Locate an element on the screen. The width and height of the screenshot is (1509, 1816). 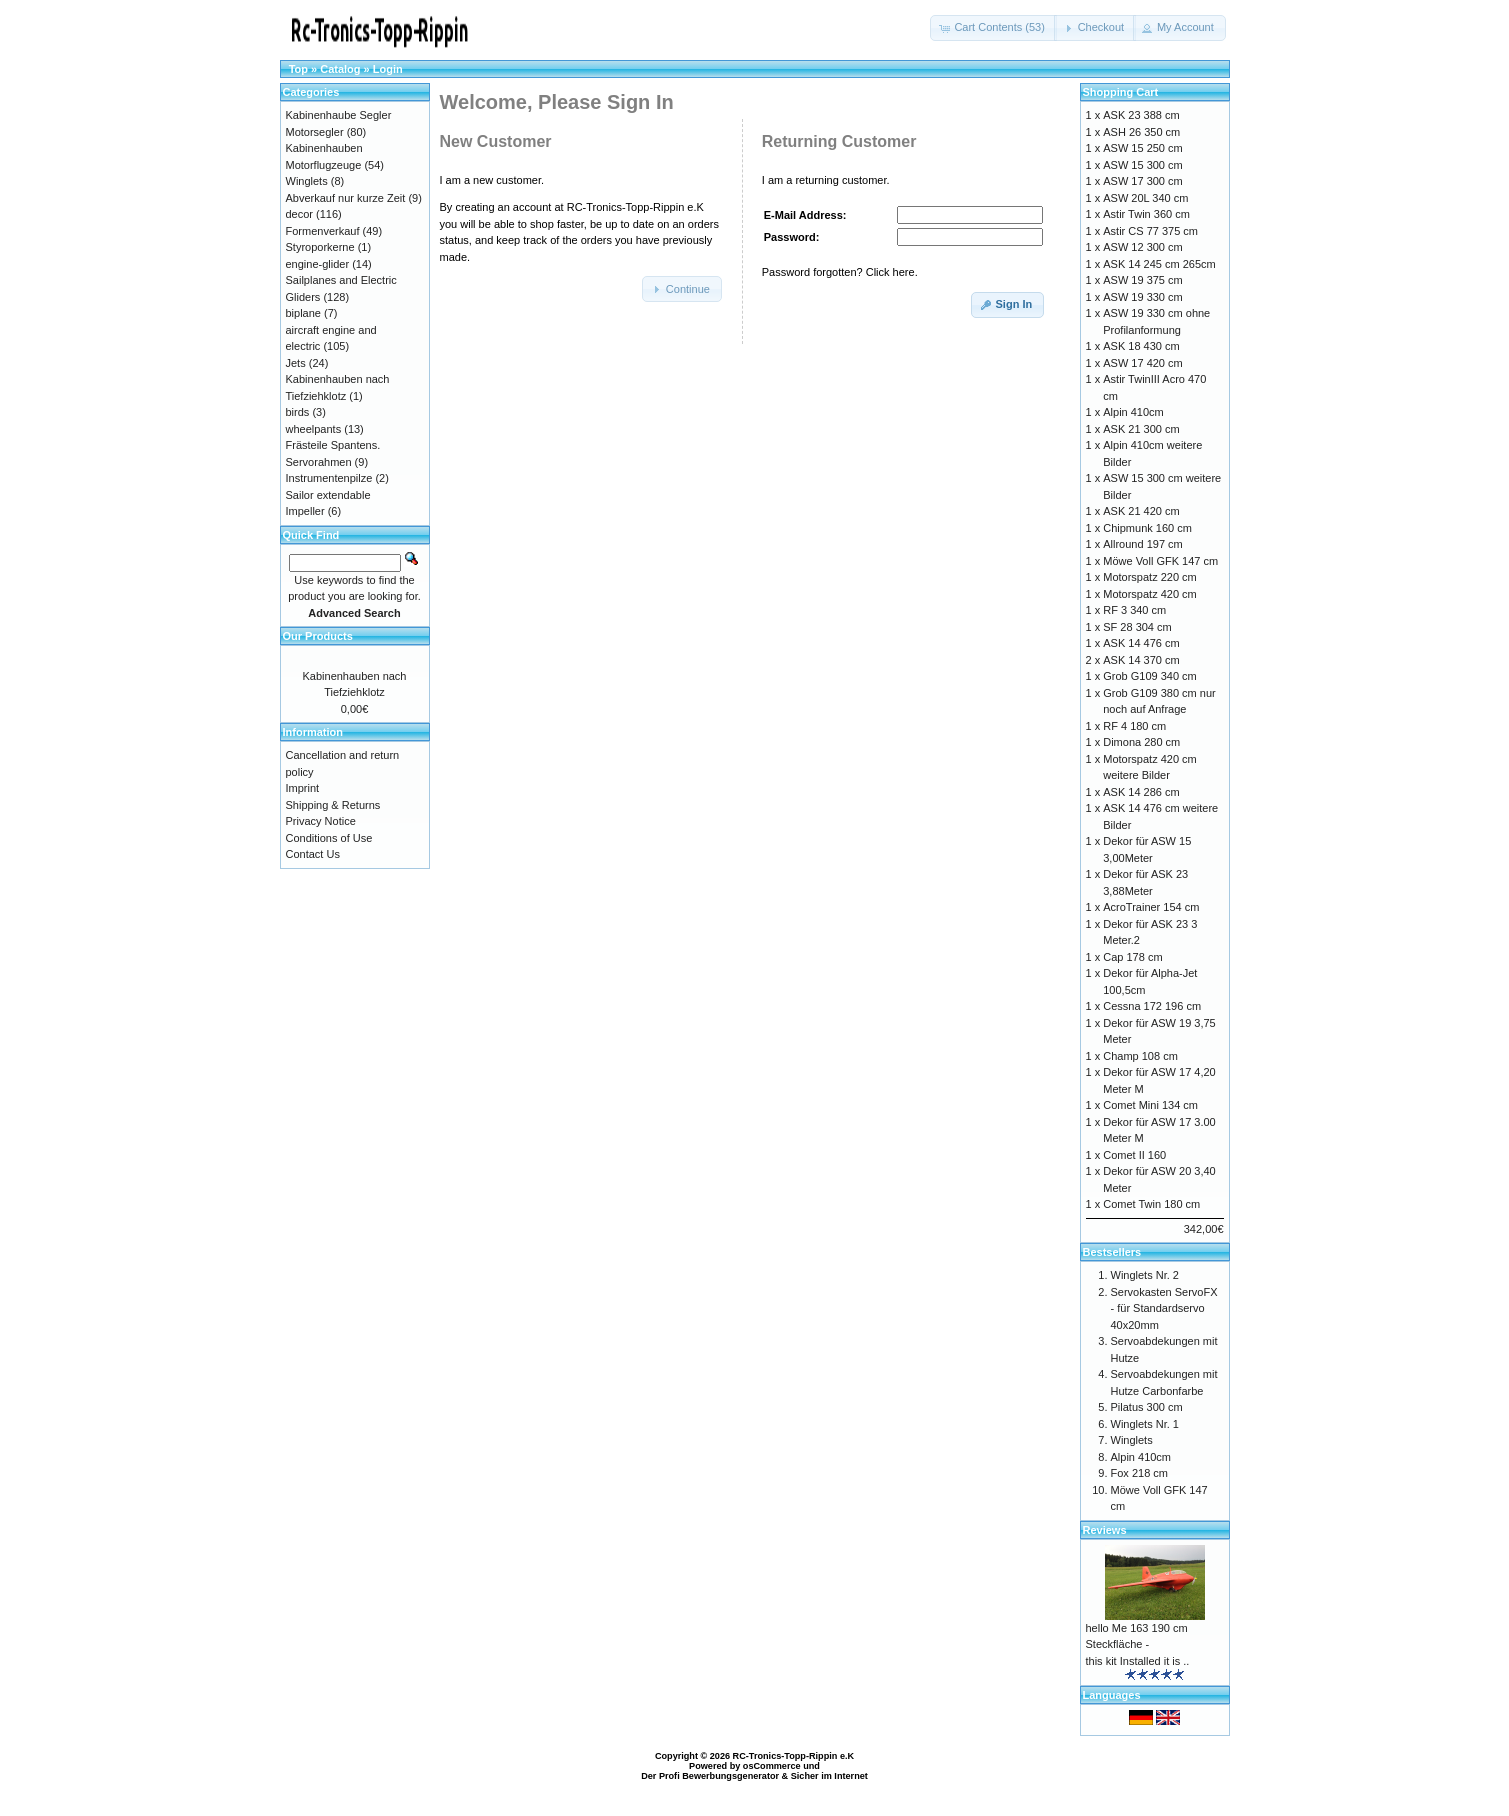
Dimona 280 cm is located at coordinates (1141, 742).